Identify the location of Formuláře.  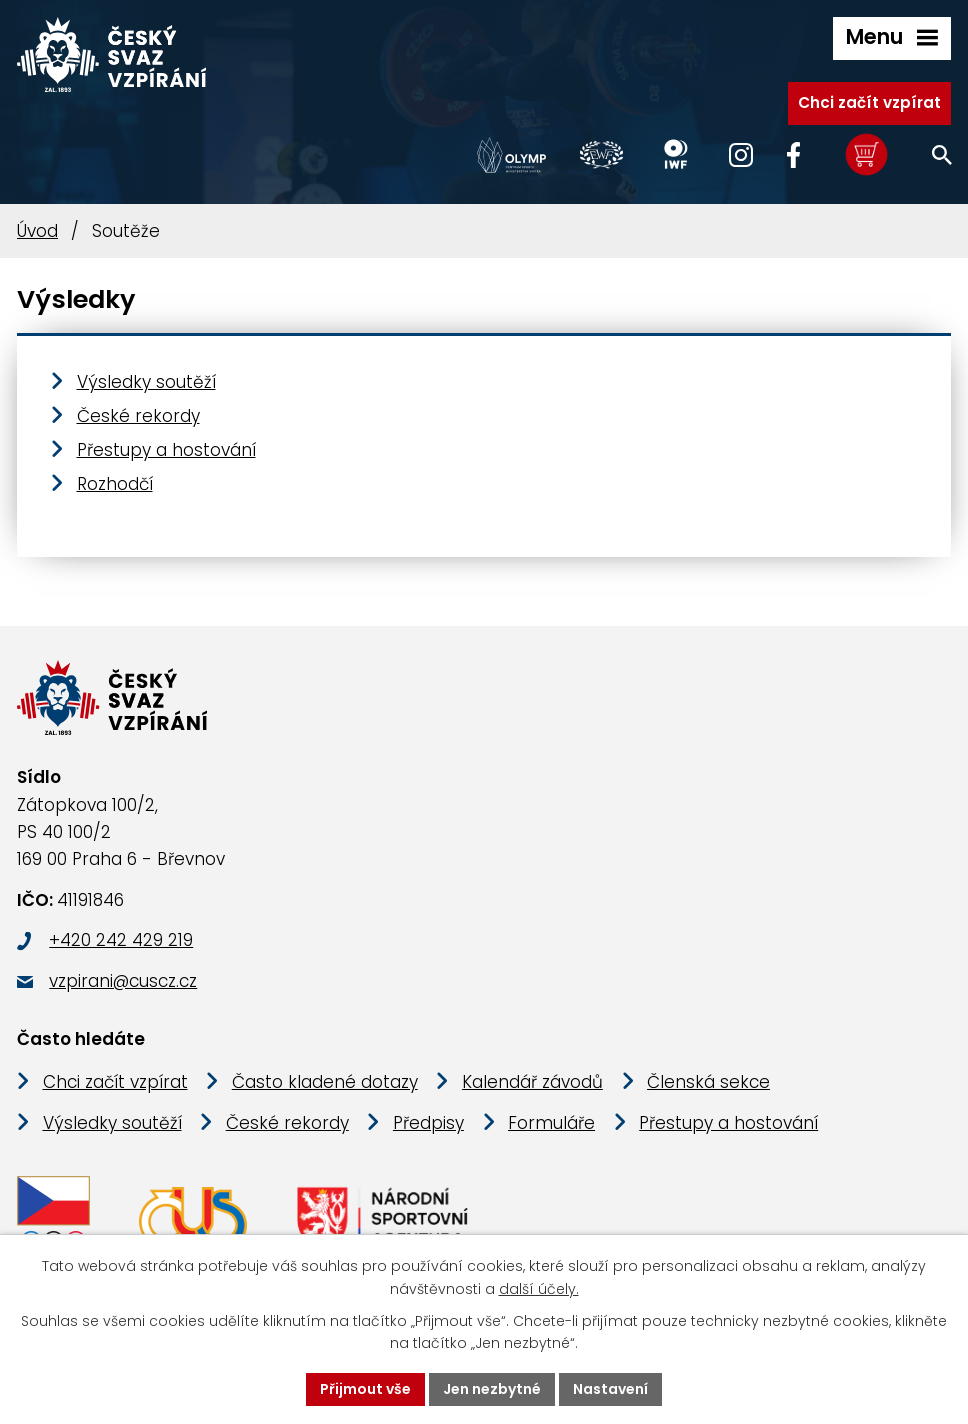
(551, 1123).